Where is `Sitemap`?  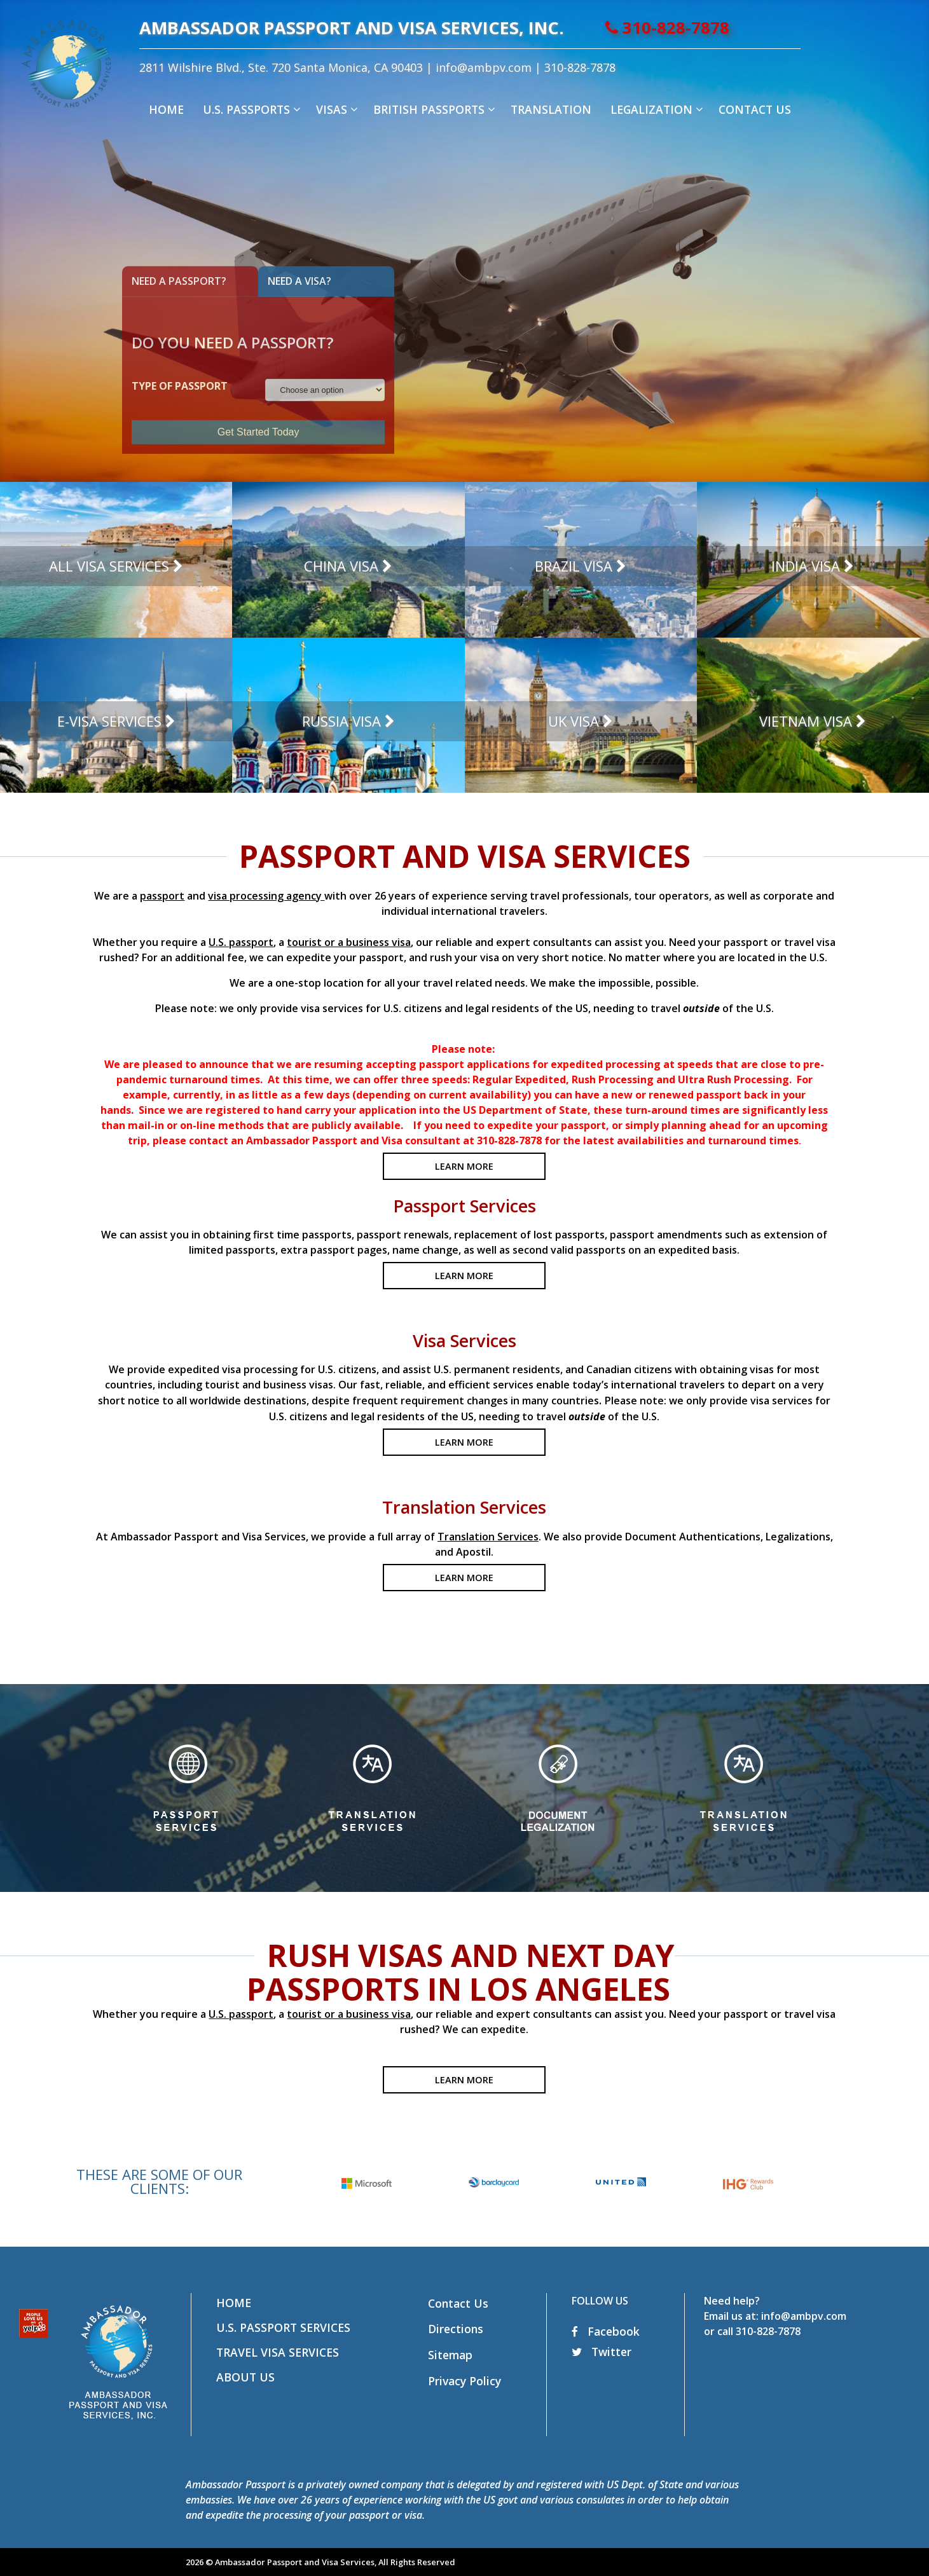
Sitemap is located at coordinates (450, 2354).